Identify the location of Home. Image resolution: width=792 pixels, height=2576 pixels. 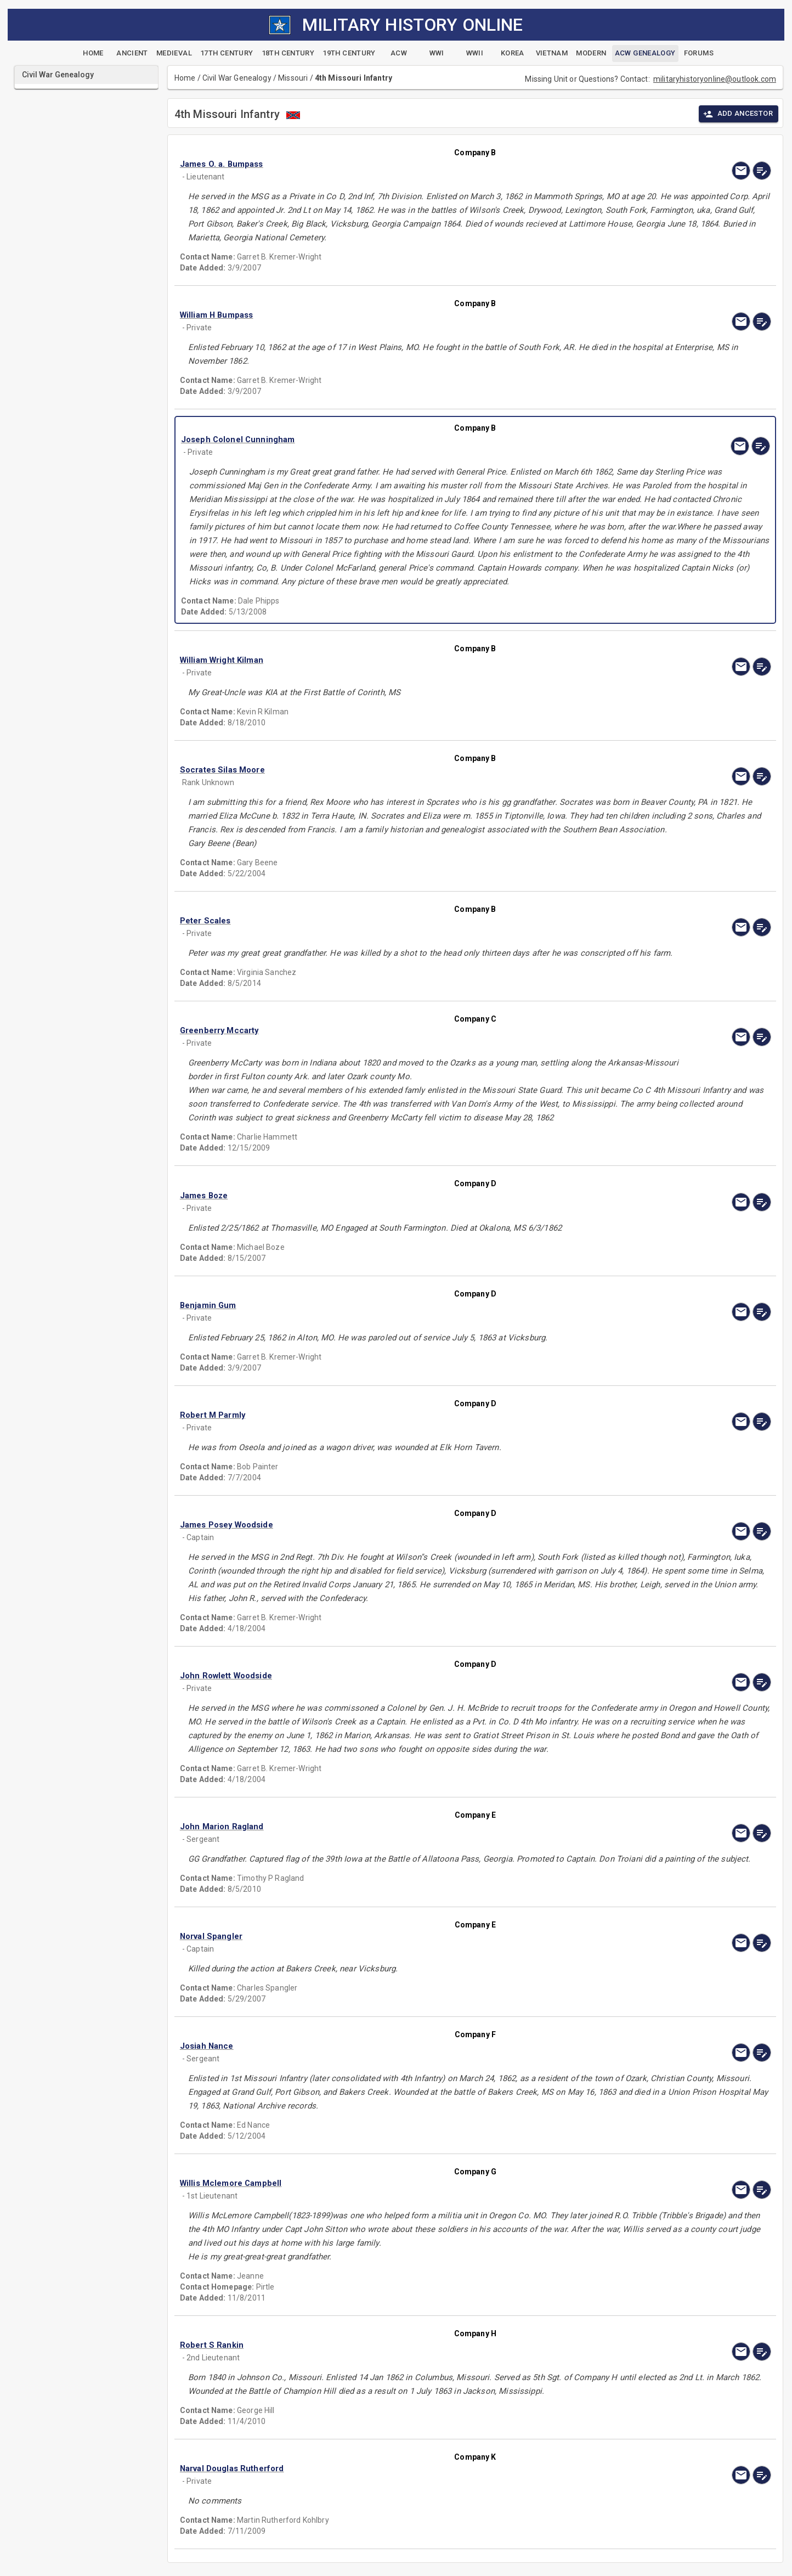
(185, 78).